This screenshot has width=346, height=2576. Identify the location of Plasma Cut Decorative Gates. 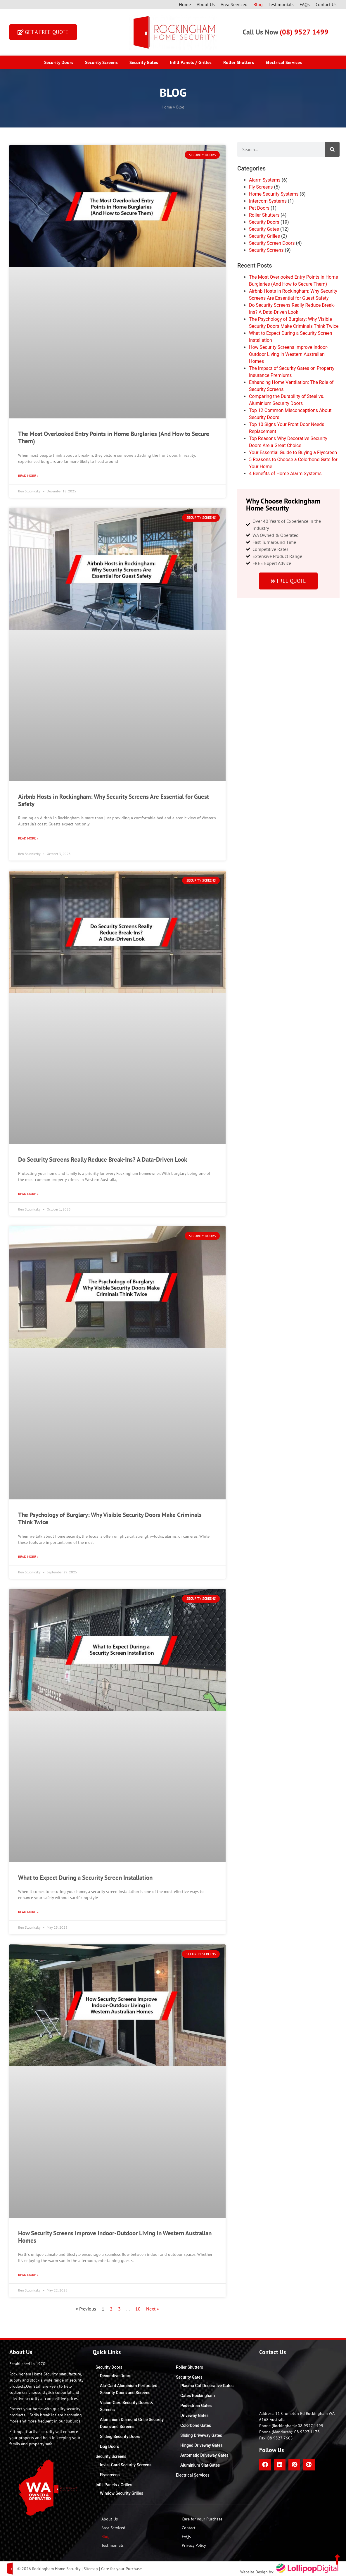
(206, 2385).